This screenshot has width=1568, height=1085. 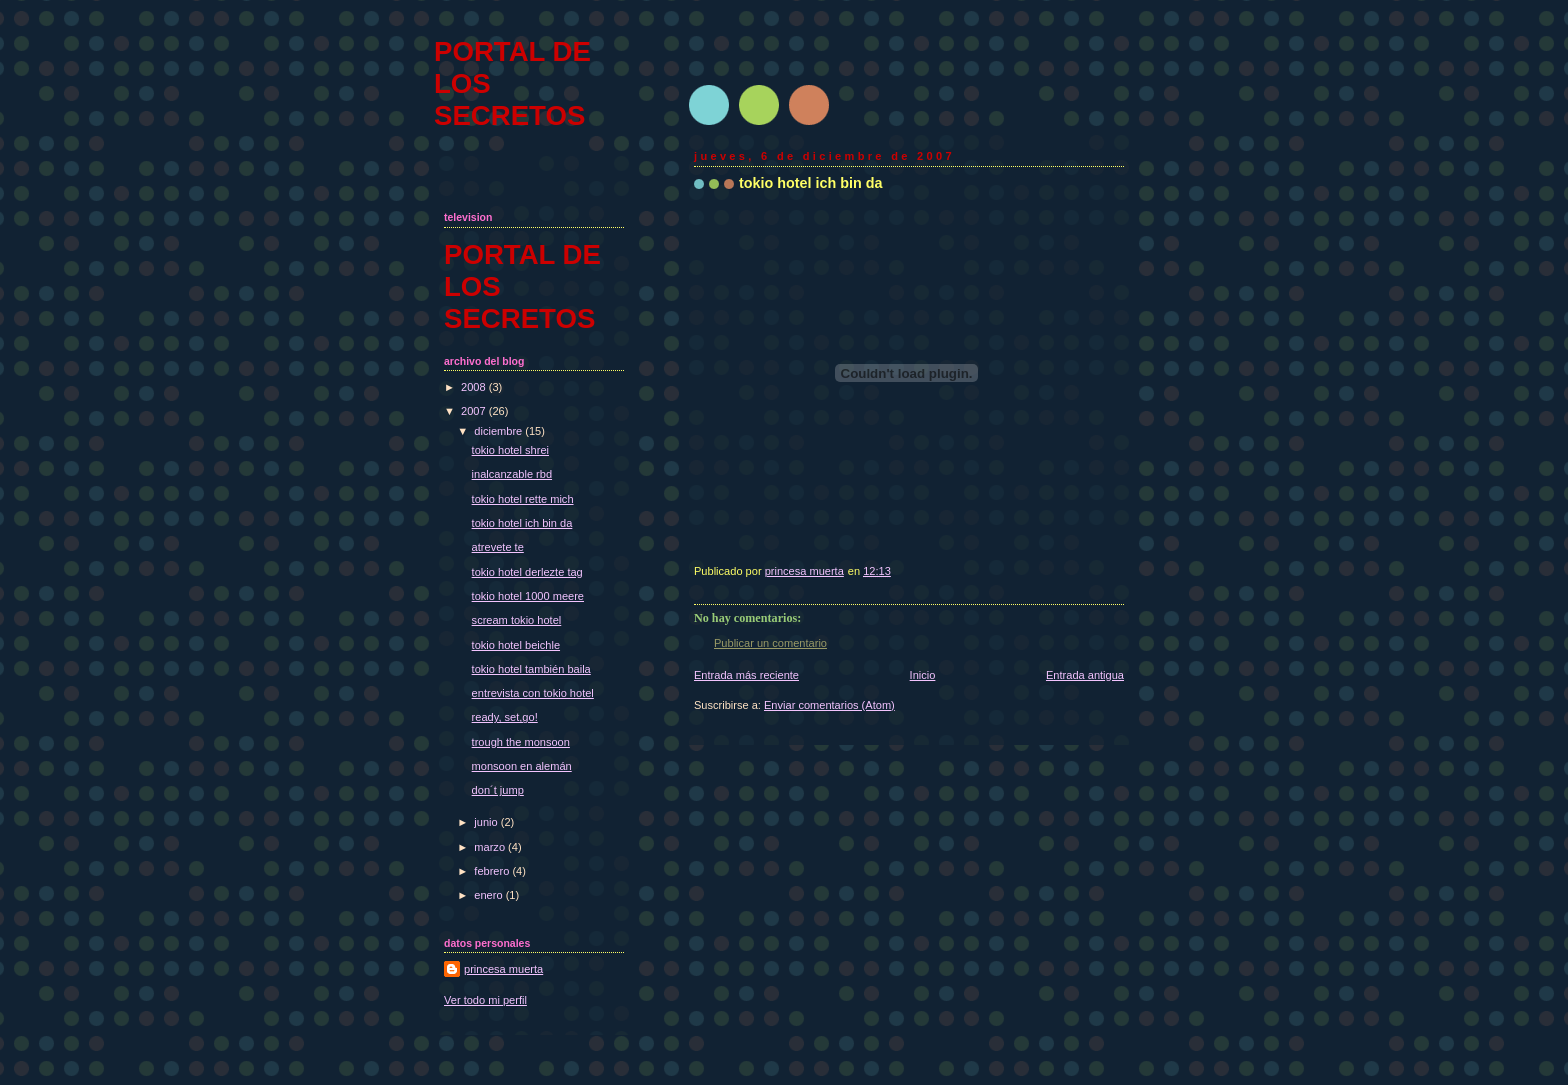 I want to click on junio, so click(x=487, y=822).